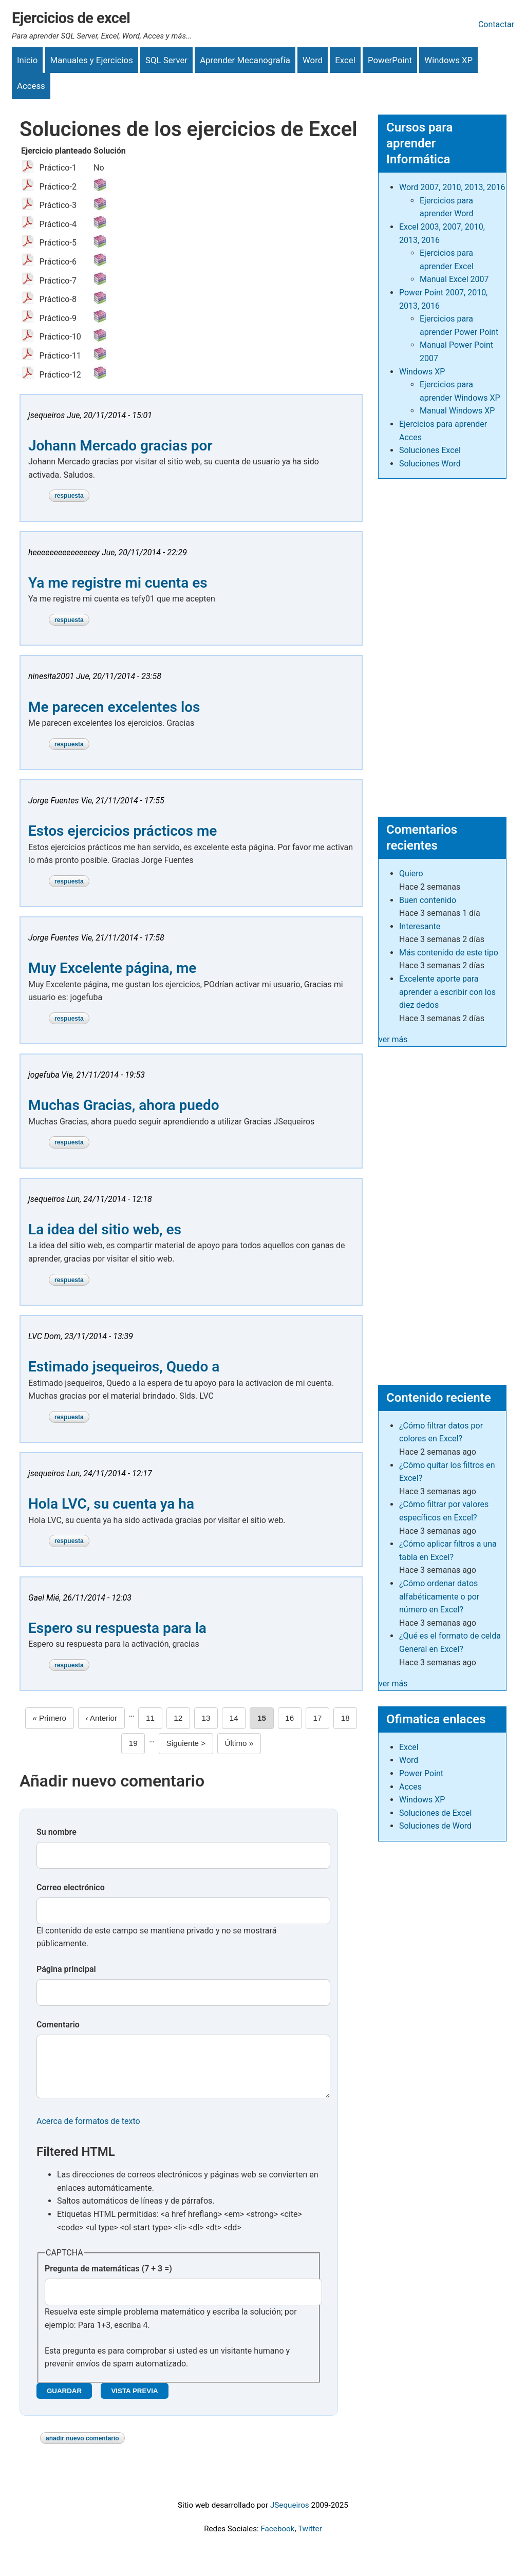 The width and height of the screenshot is (526, 2576). I want to click on Su nombre, so click(56, 1832).